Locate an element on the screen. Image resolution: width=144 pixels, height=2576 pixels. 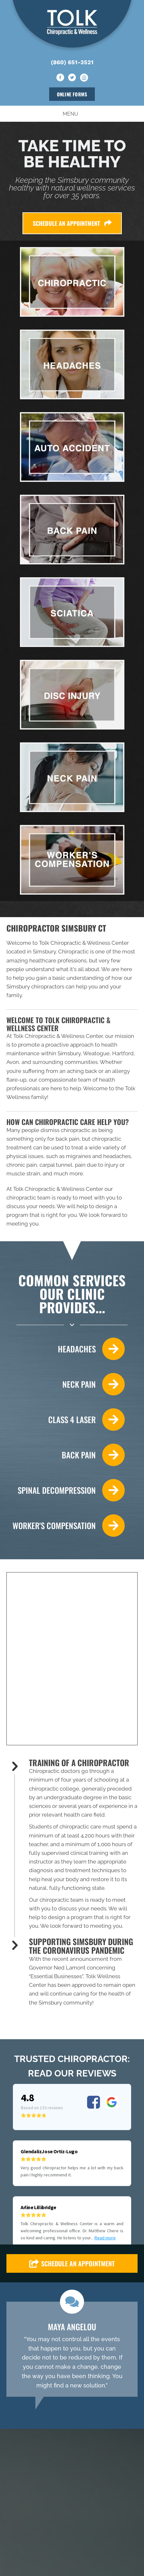
[Go to /work-injury/] is located at coordinates (65, 1525).